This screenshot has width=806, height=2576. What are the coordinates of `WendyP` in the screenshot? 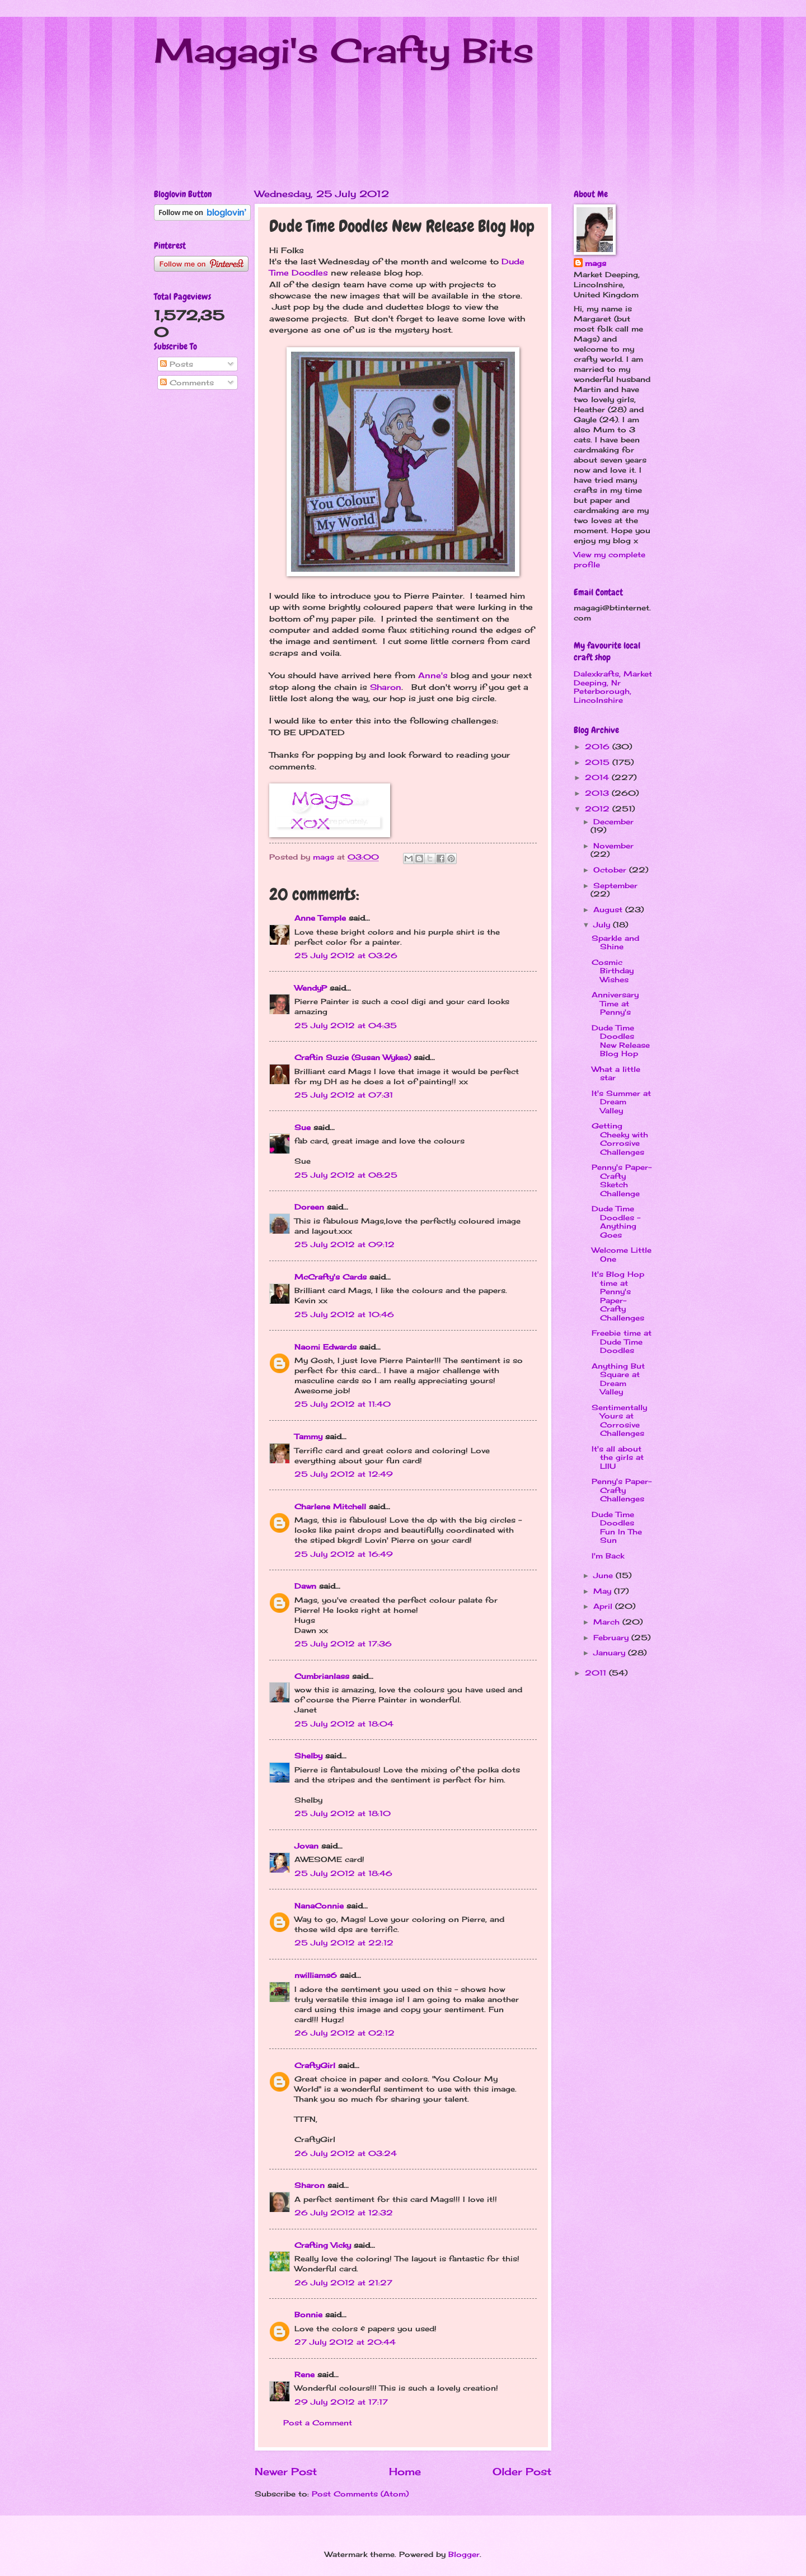 It's located at (310, 987).